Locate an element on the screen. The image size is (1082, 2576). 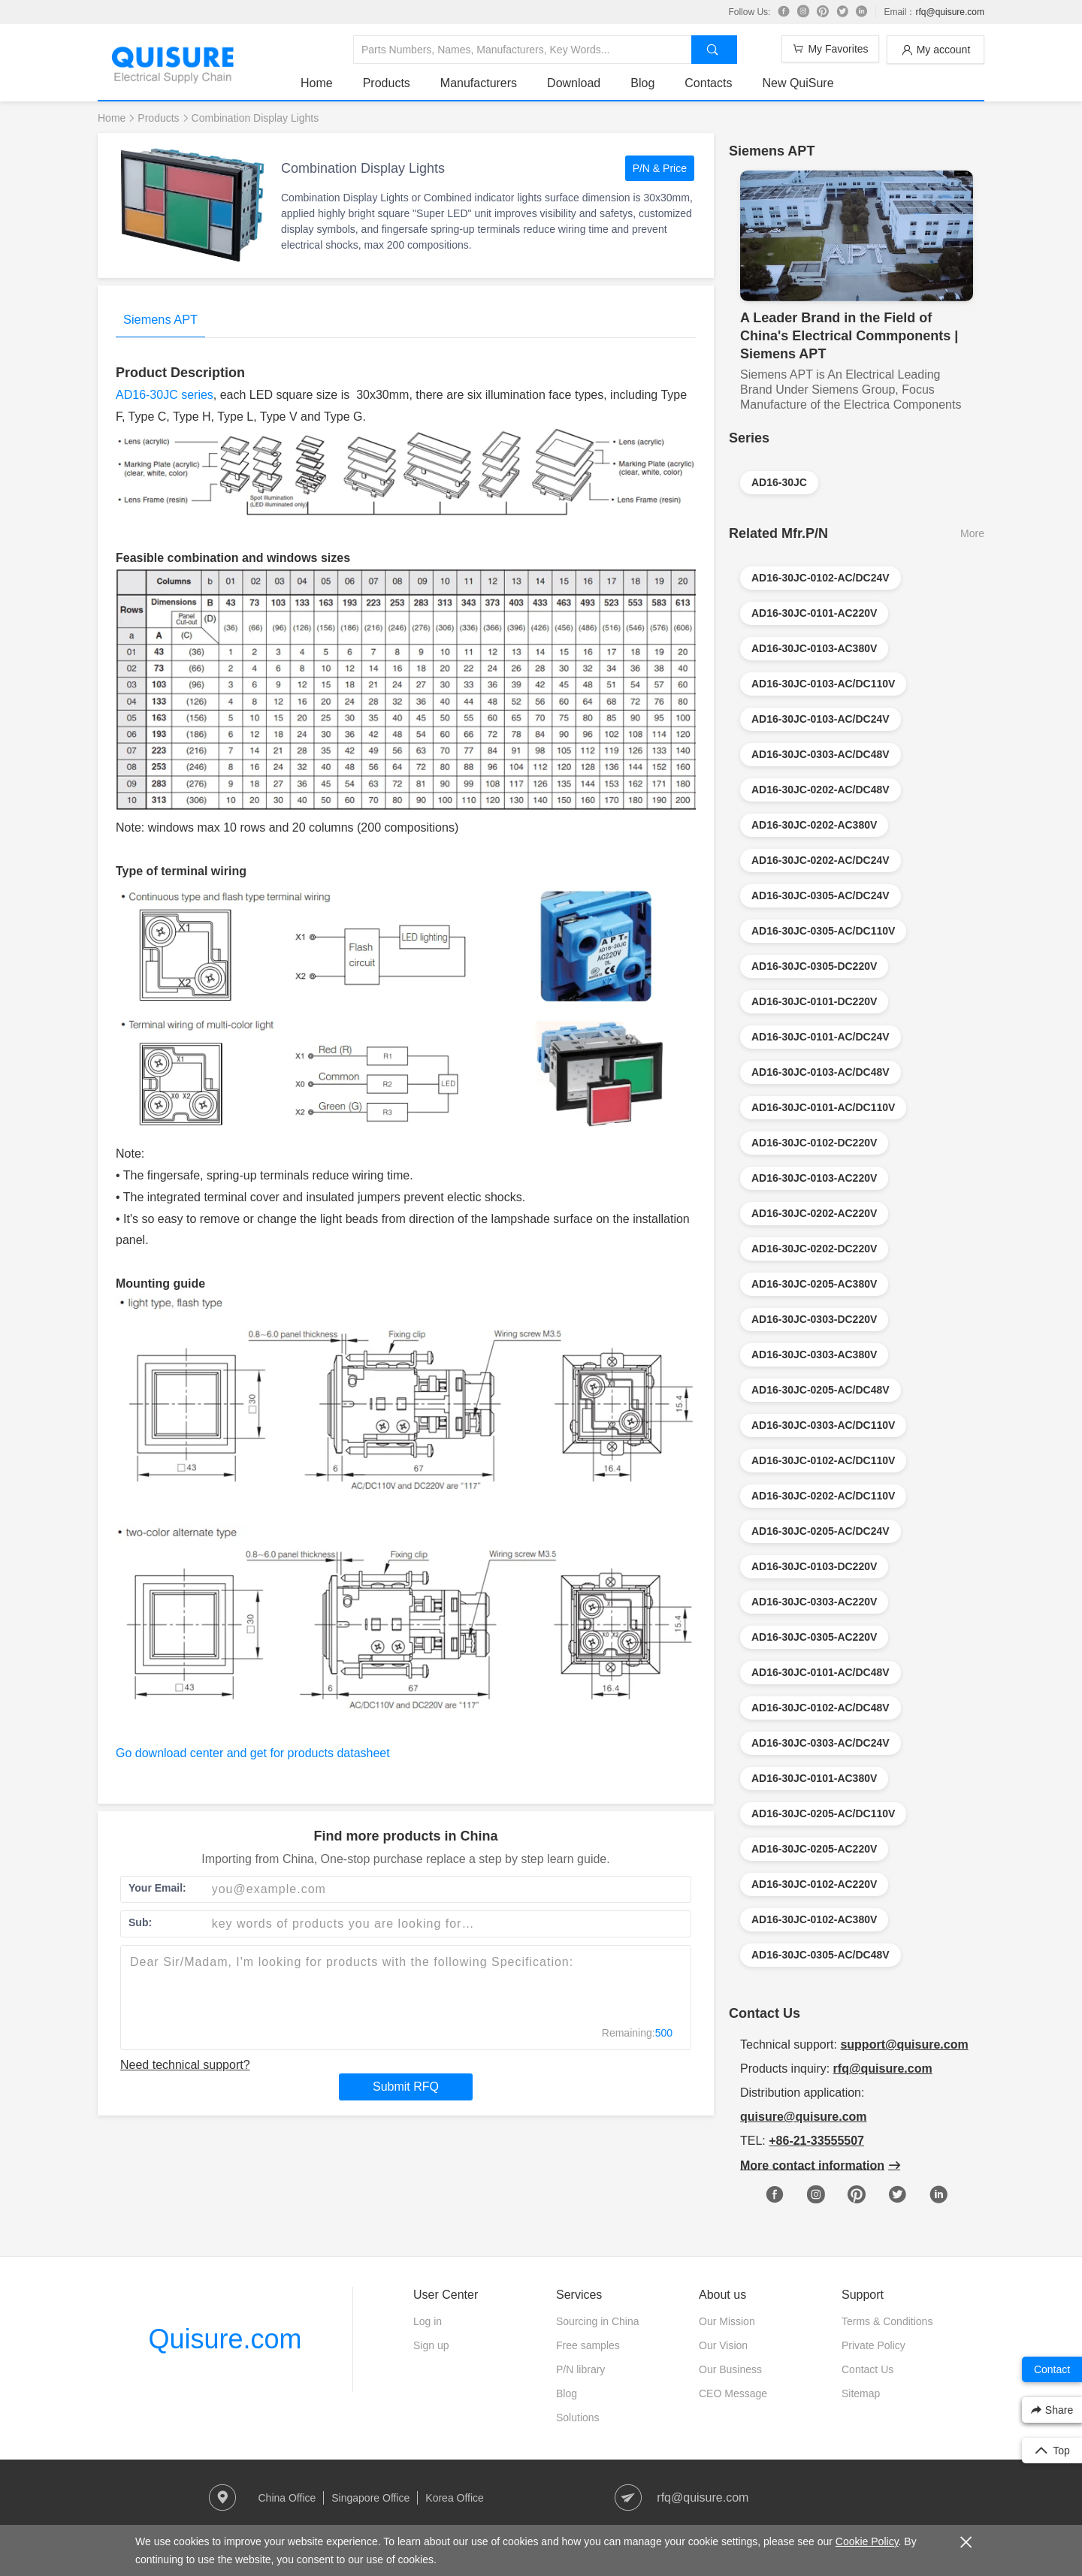
AD16-30JC-0103-AC380V is located at coordinates (814, 648).